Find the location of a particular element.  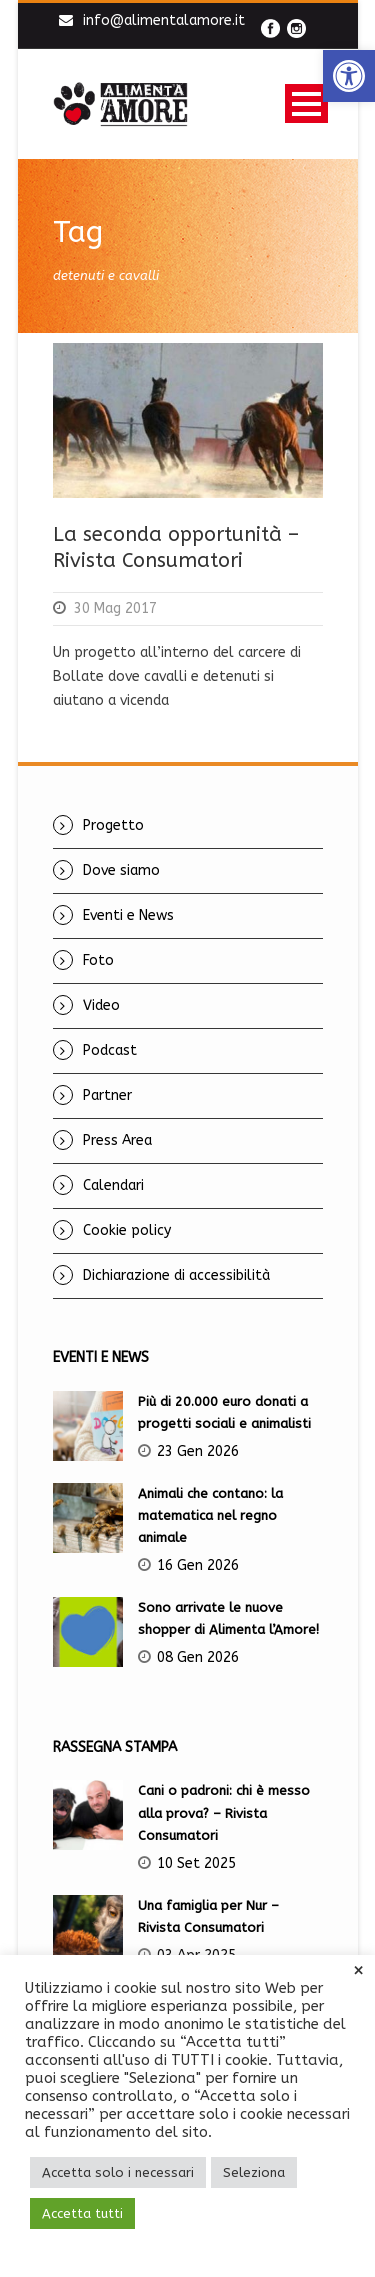

Open Menu is located at coordinates (306, 103).